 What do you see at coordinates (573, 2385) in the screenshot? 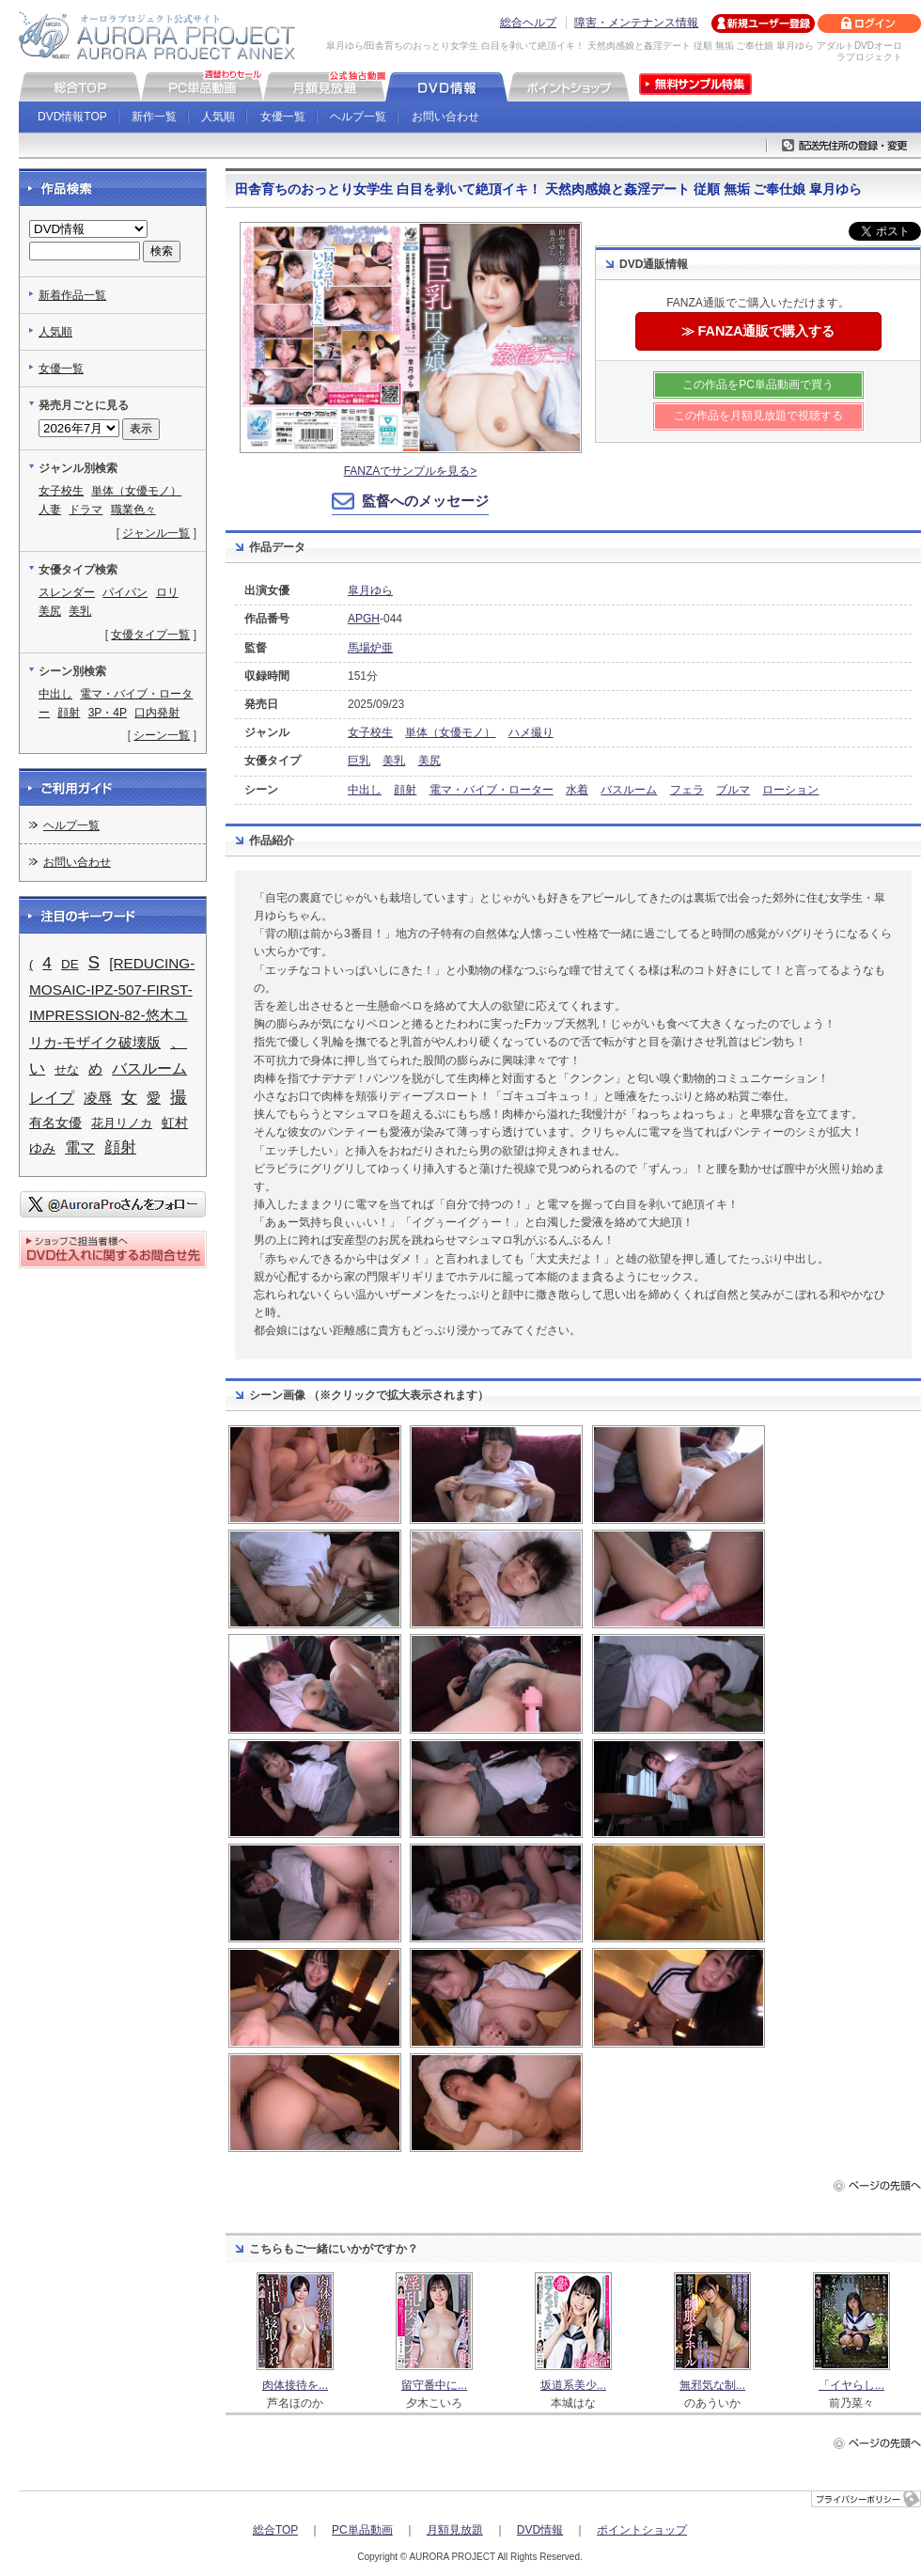
I see `坂道系美少...` at bounding box center [573, 2385].